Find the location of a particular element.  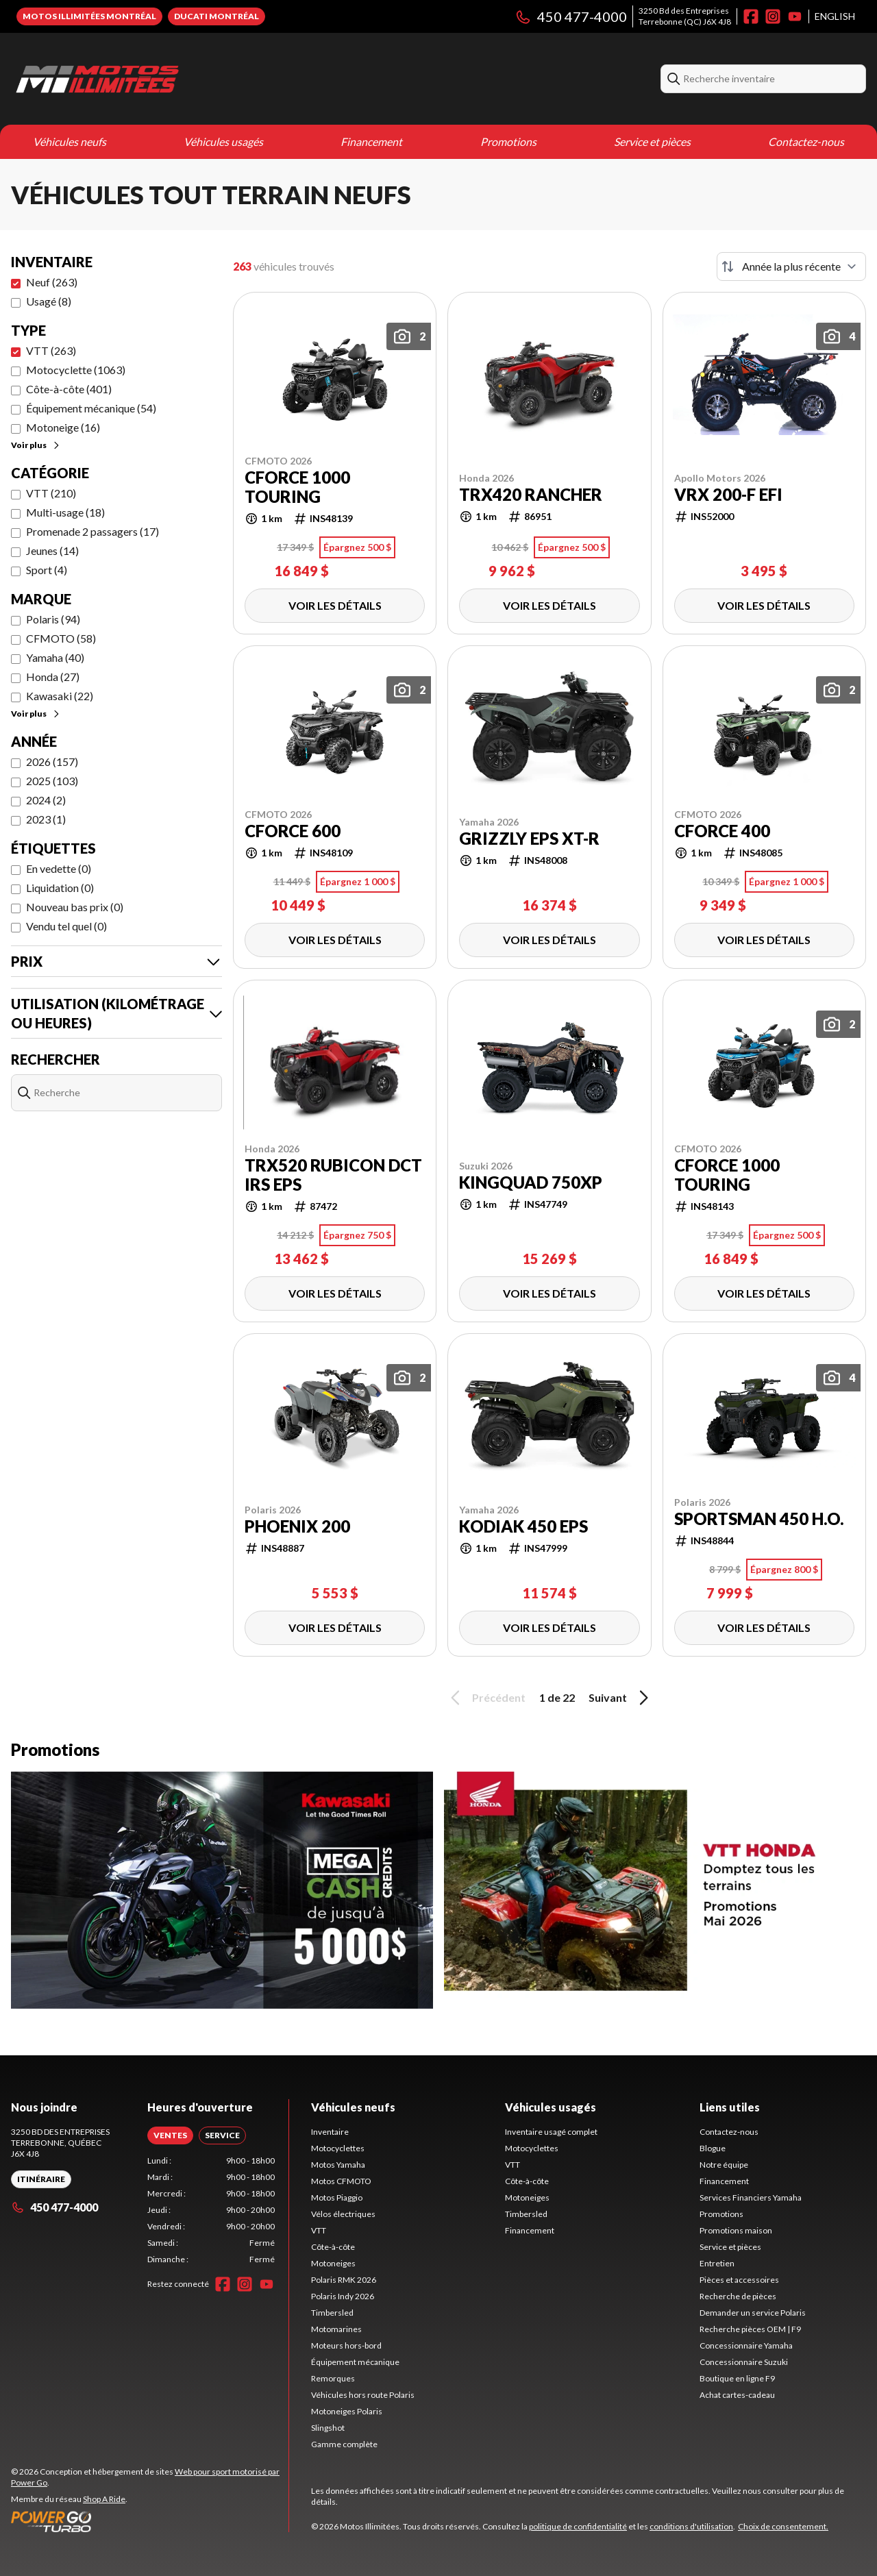

2024 (2) is located at coordinates (46, 799).